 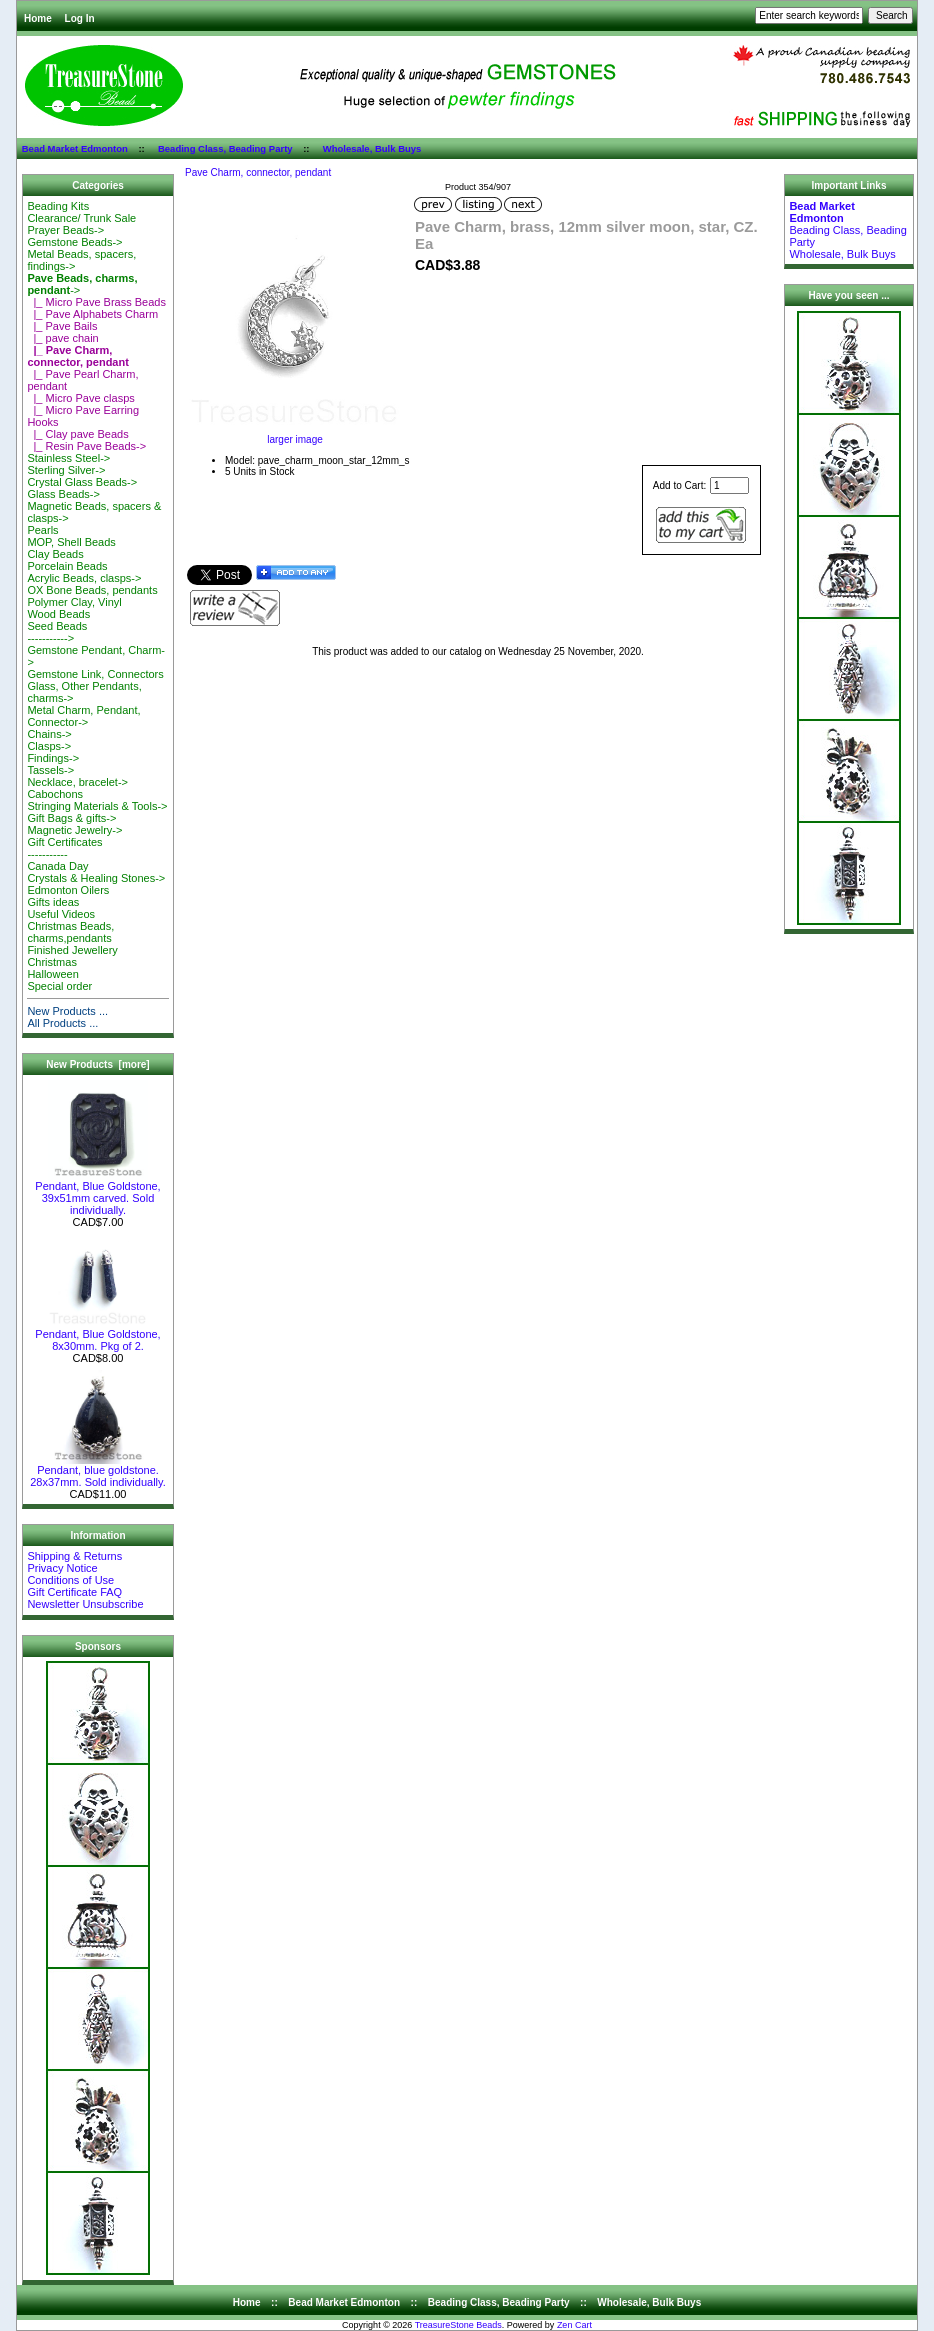 I want to click on Conditions of Use, so click(x=70, y=1580).